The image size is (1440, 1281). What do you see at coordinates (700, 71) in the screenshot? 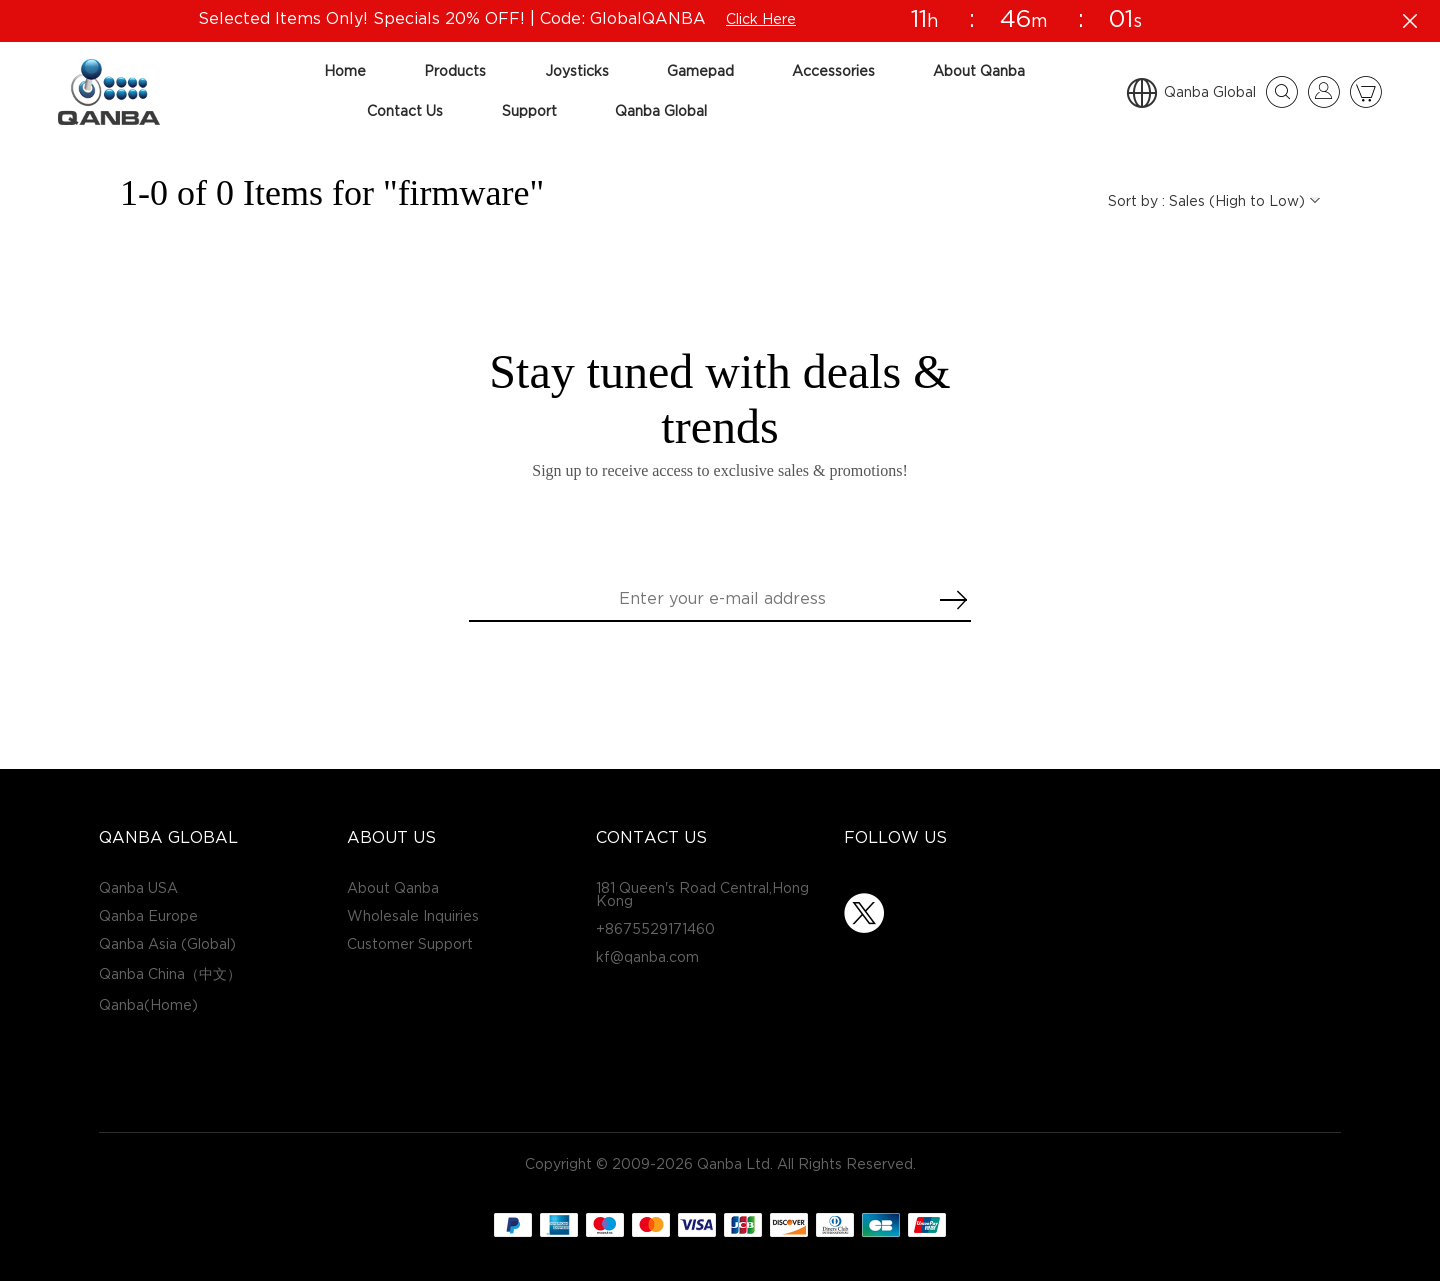
I see `Gamepad` at bounding box center [700, 71].